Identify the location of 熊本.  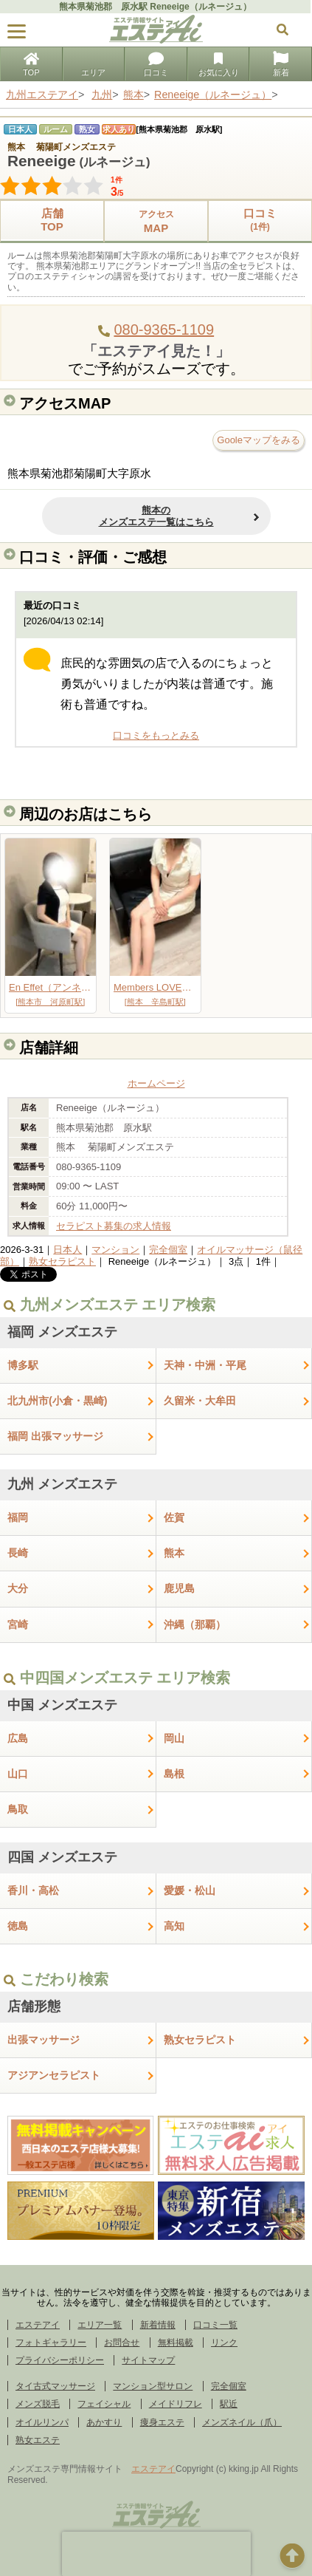
(174, 1553).